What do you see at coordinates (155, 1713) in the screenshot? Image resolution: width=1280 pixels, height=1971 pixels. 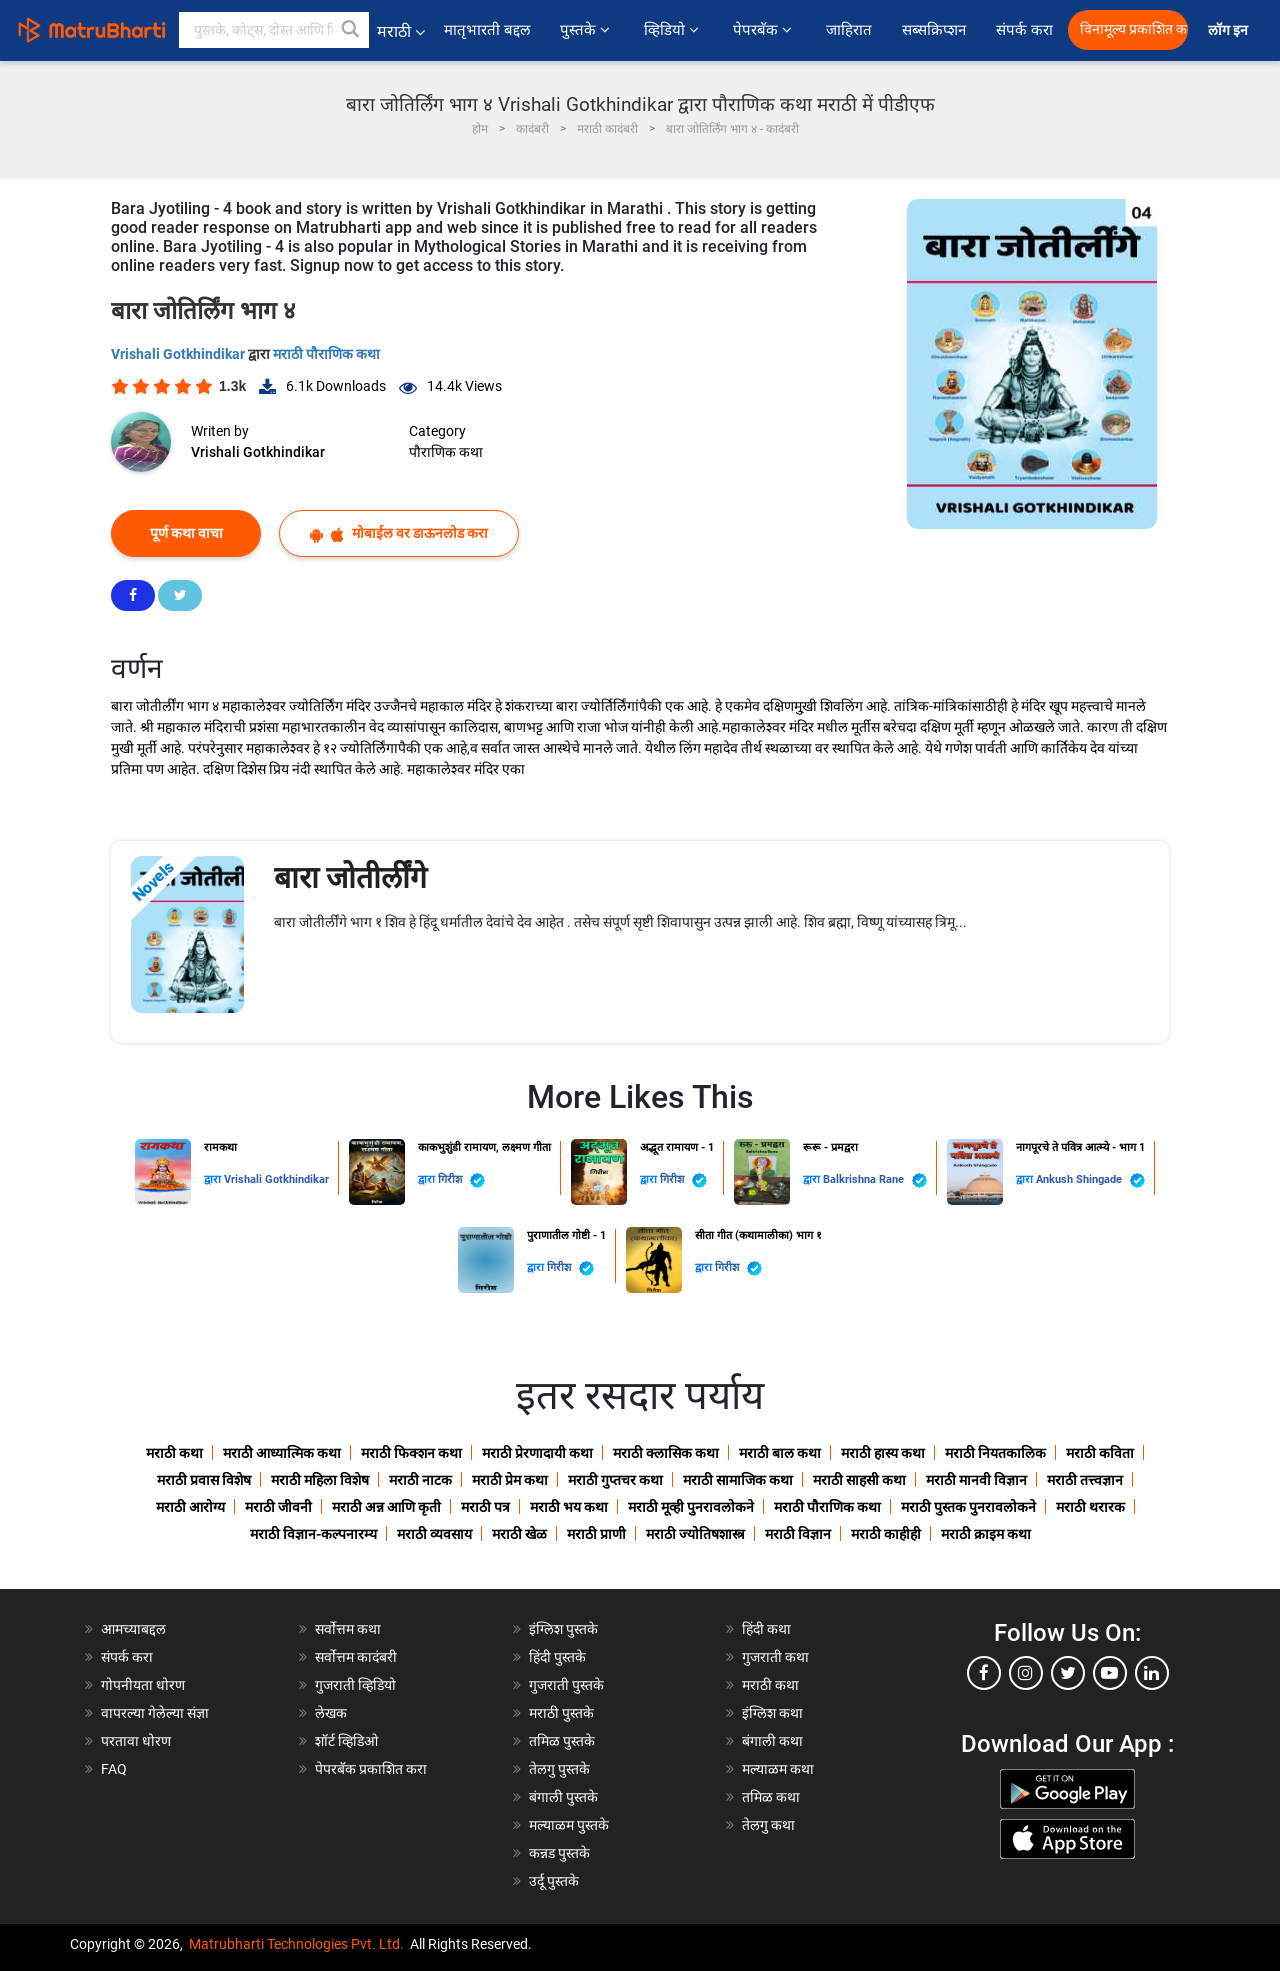 I see `वापरल्या गेलेल्या संज्ञा` at bounding box center [155, 1713].